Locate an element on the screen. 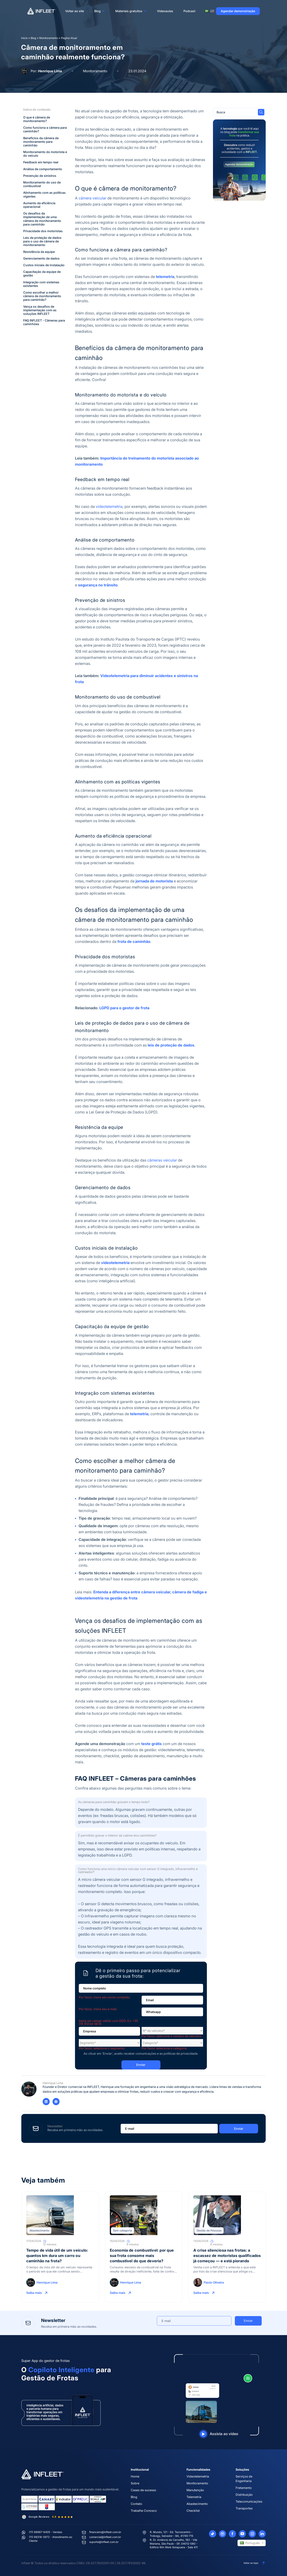 The width and height of the screenshot is (287, 2576). Monitoramento do motorista e do veículo is located at coordinates (45, 153).